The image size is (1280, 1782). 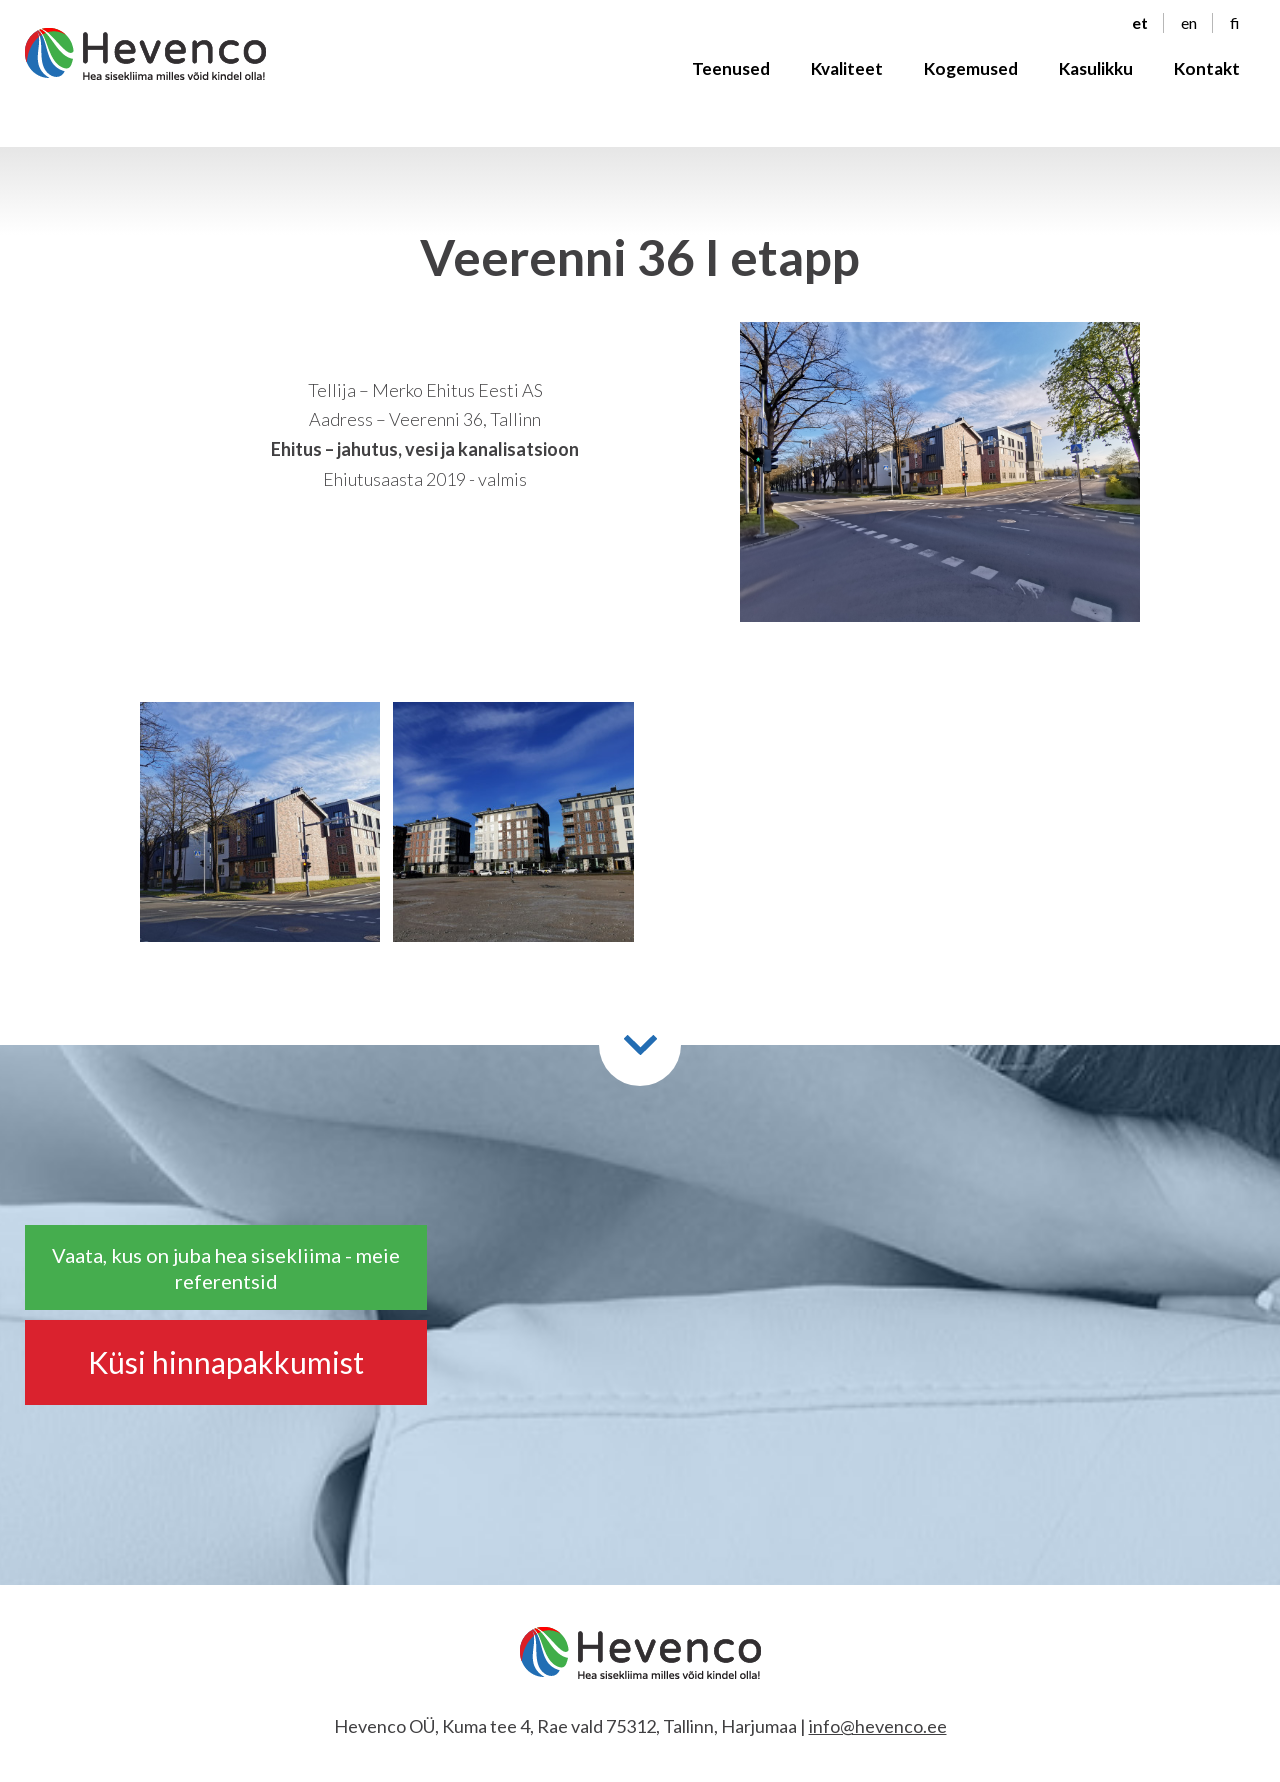 I want to click on Kontakt, so click(x=1207, y=76).